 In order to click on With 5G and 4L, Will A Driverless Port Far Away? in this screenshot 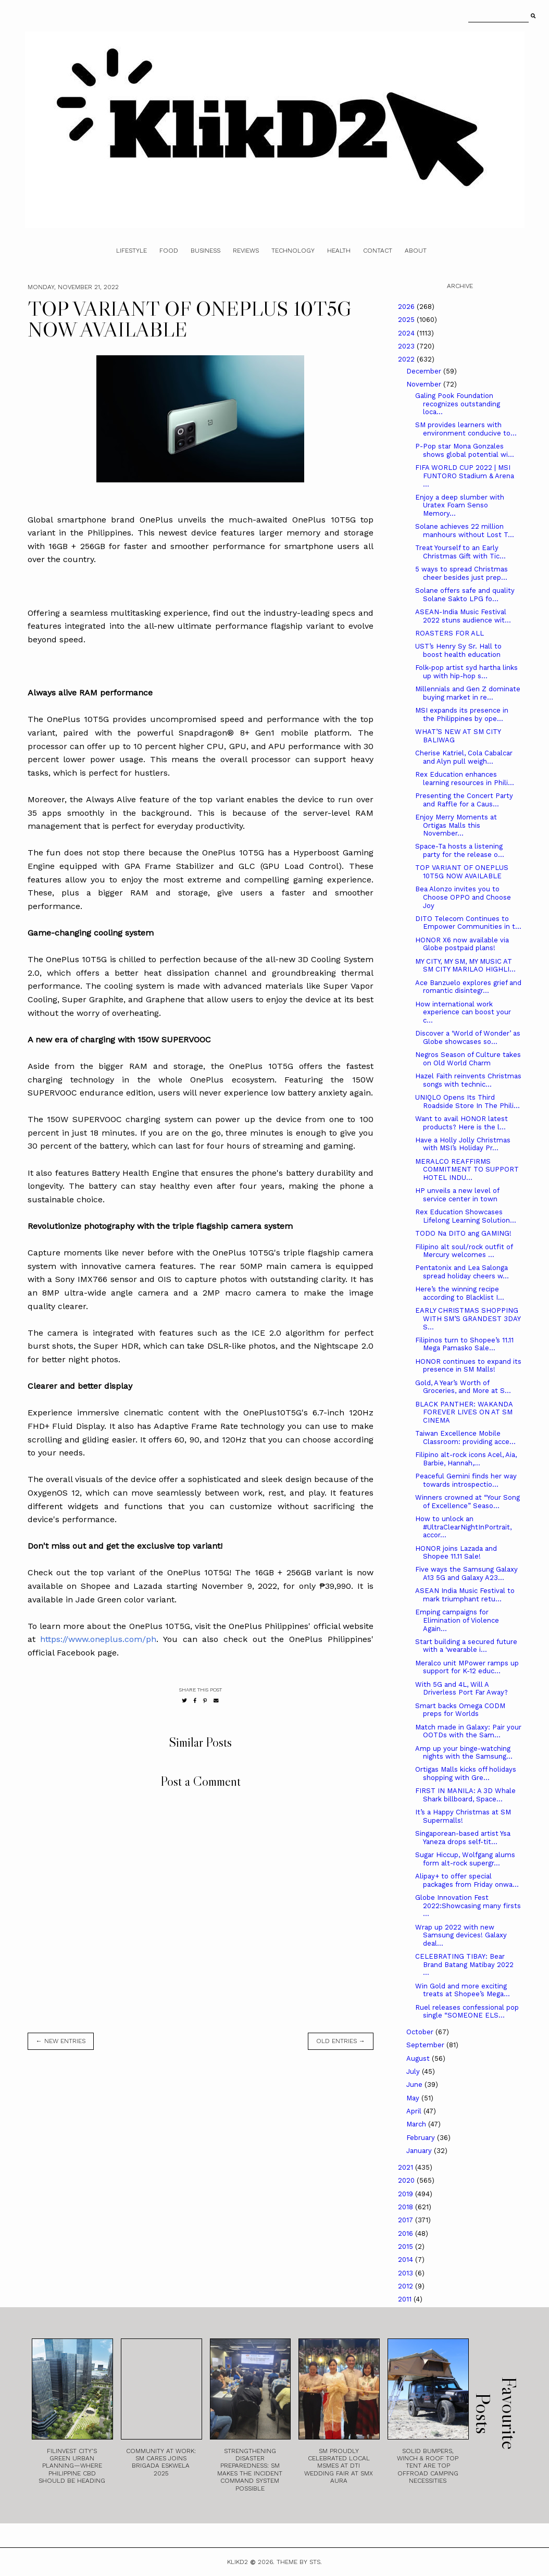, I will do `click(461, 1689)`.